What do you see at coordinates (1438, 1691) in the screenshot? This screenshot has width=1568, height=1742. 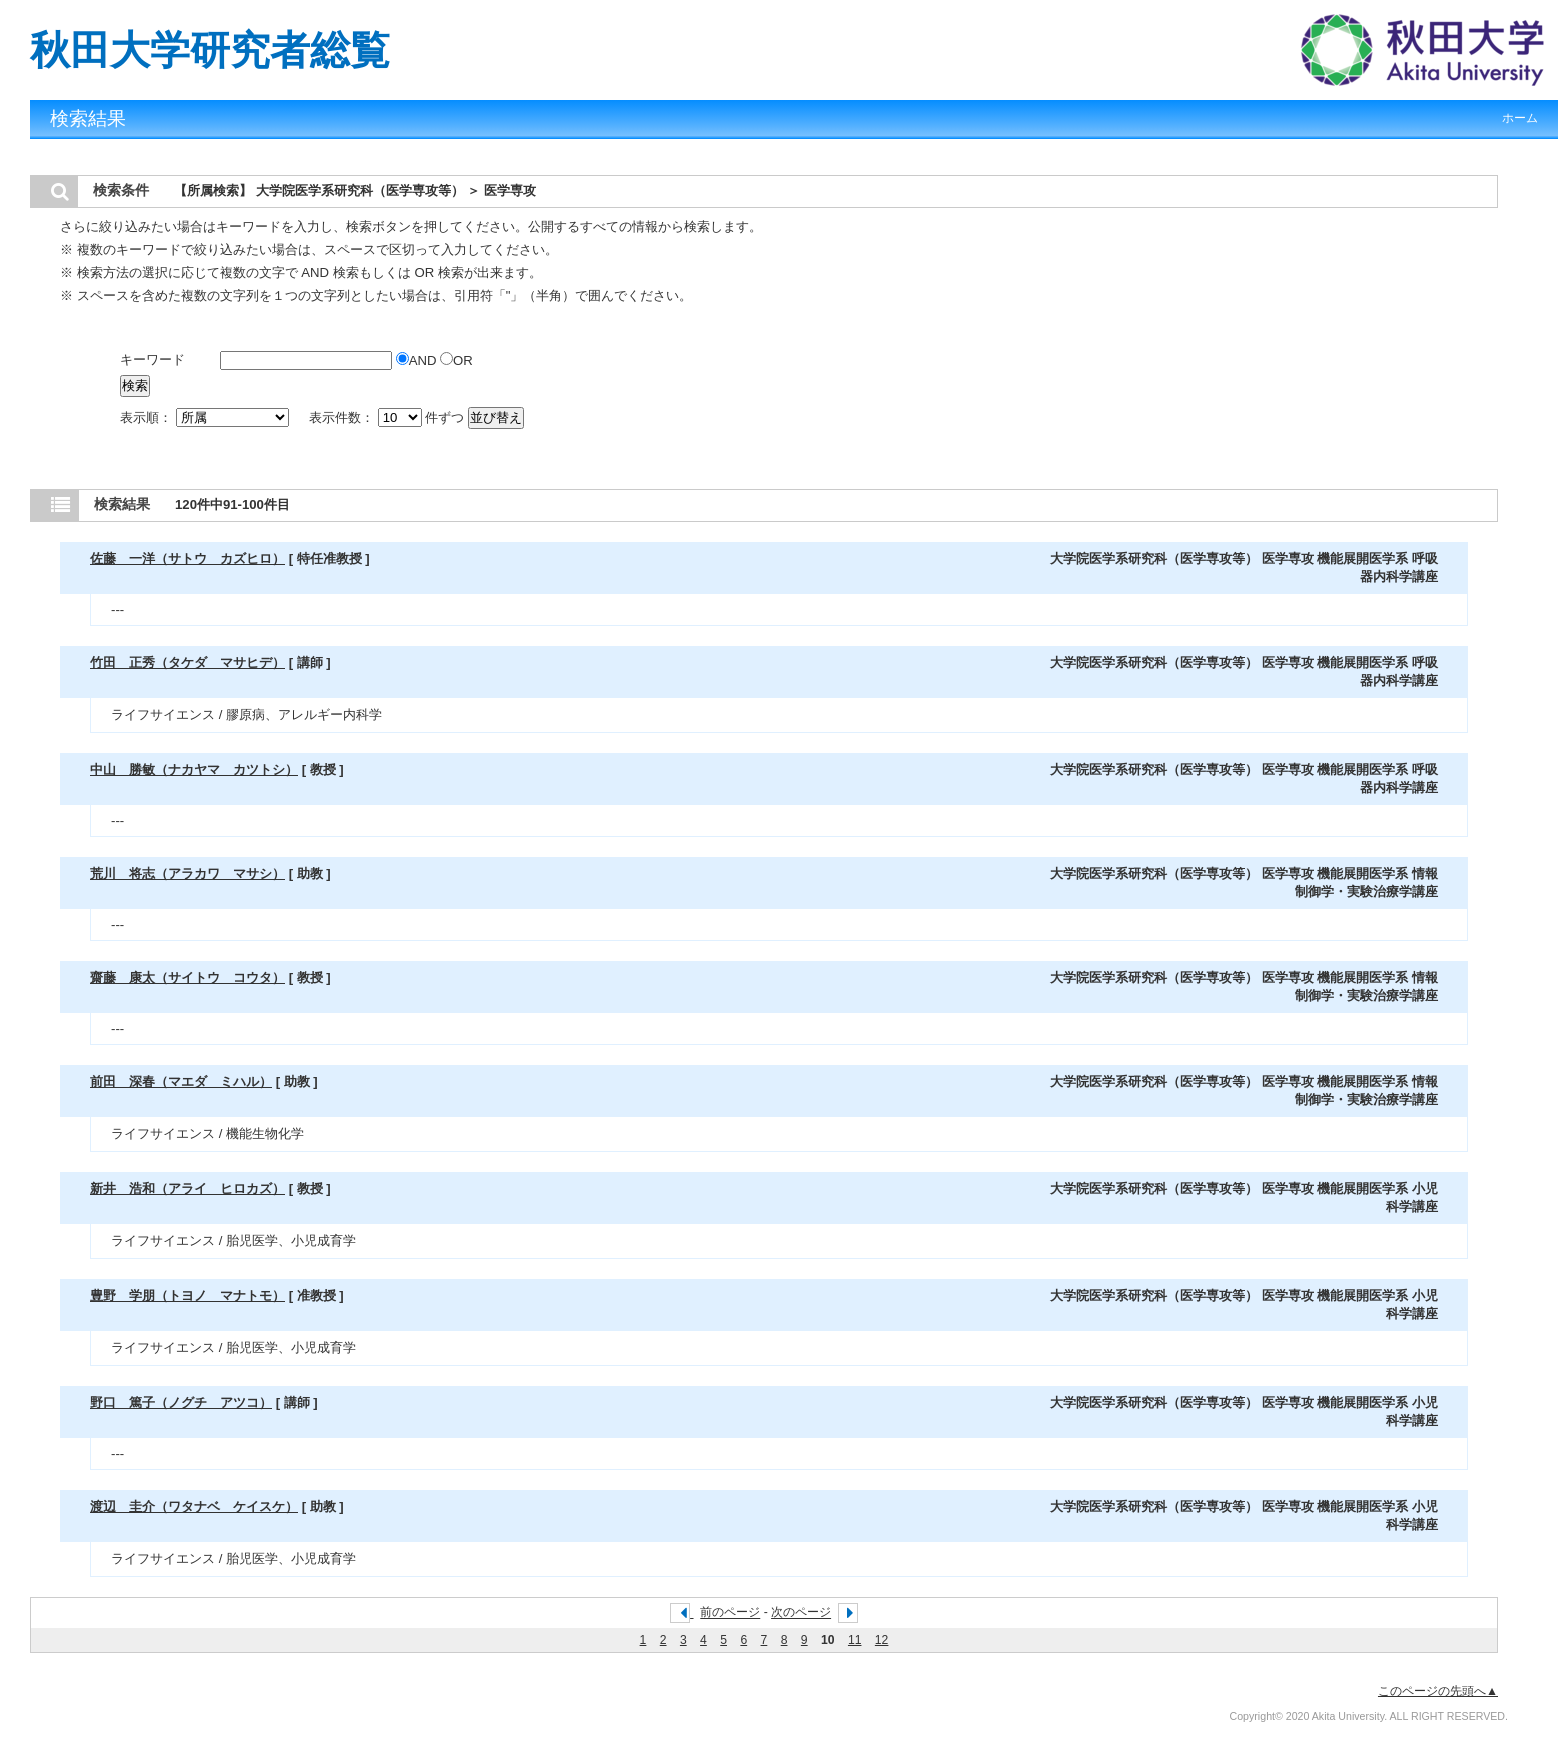 I see `このページの先頭へ▲` at bounding box center [1438, 1691].